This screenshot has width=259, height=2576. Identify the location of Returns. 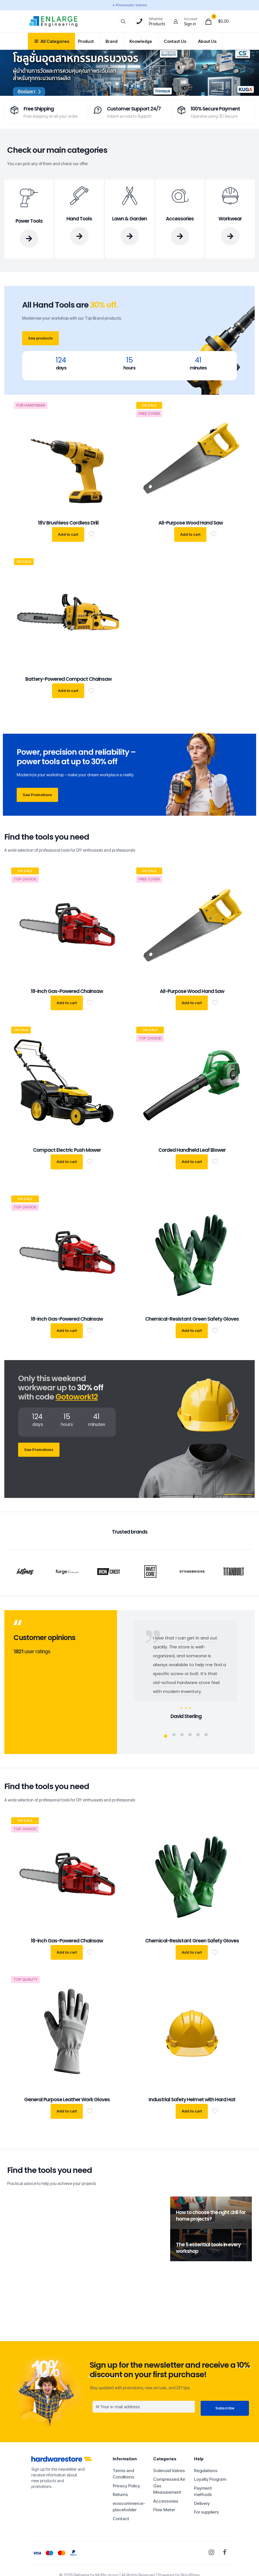
(120, 2494).